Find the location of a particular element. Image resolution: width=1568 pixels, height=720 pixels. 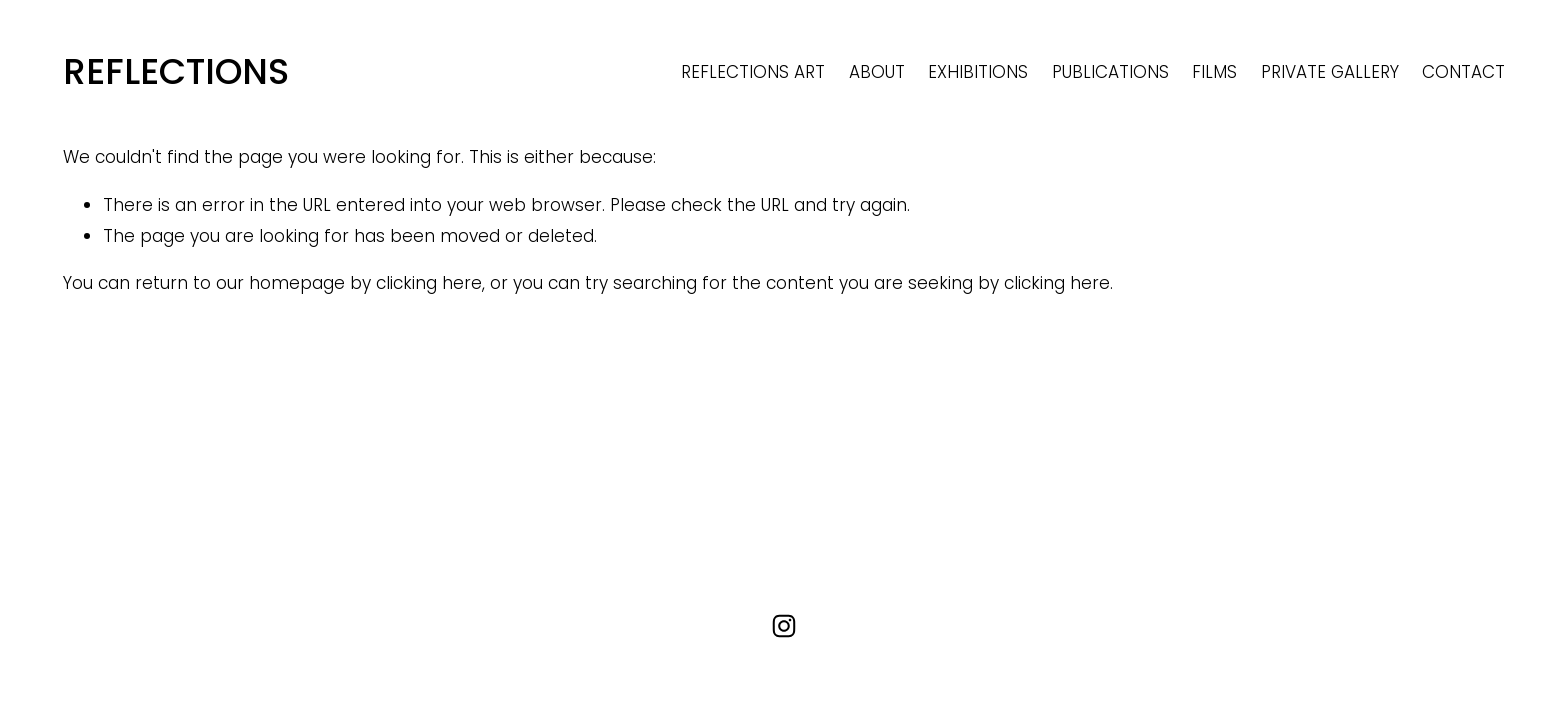

REFLECTIONS is located at coordinates (176, 71).